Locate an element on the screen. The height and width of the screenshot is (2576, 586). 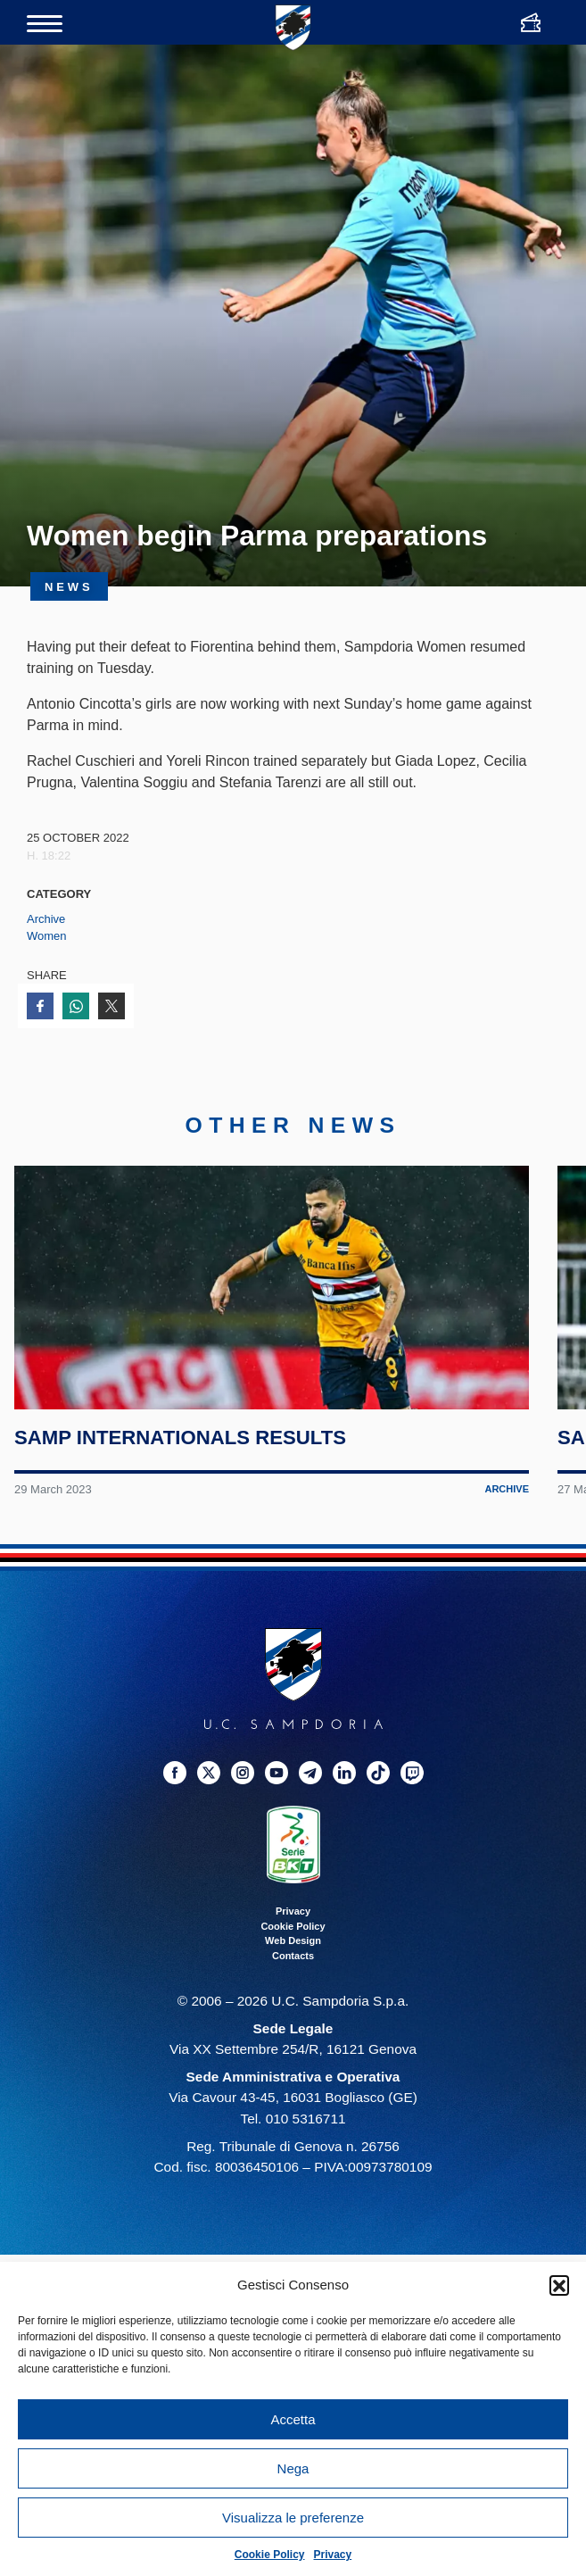
Contacts is located at coordinates (293, 1980).